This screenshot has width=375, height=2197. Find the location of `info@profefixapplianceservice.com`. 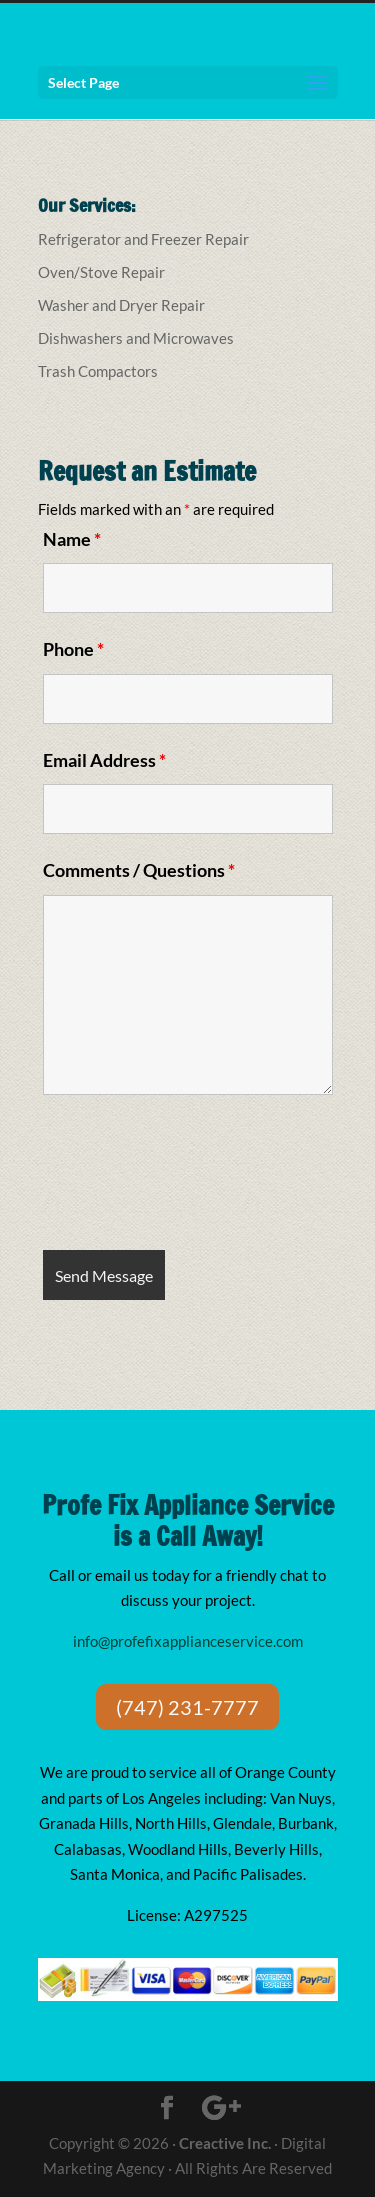

info@profefixapplianceservice.com is located at coordinates (188, 1641).